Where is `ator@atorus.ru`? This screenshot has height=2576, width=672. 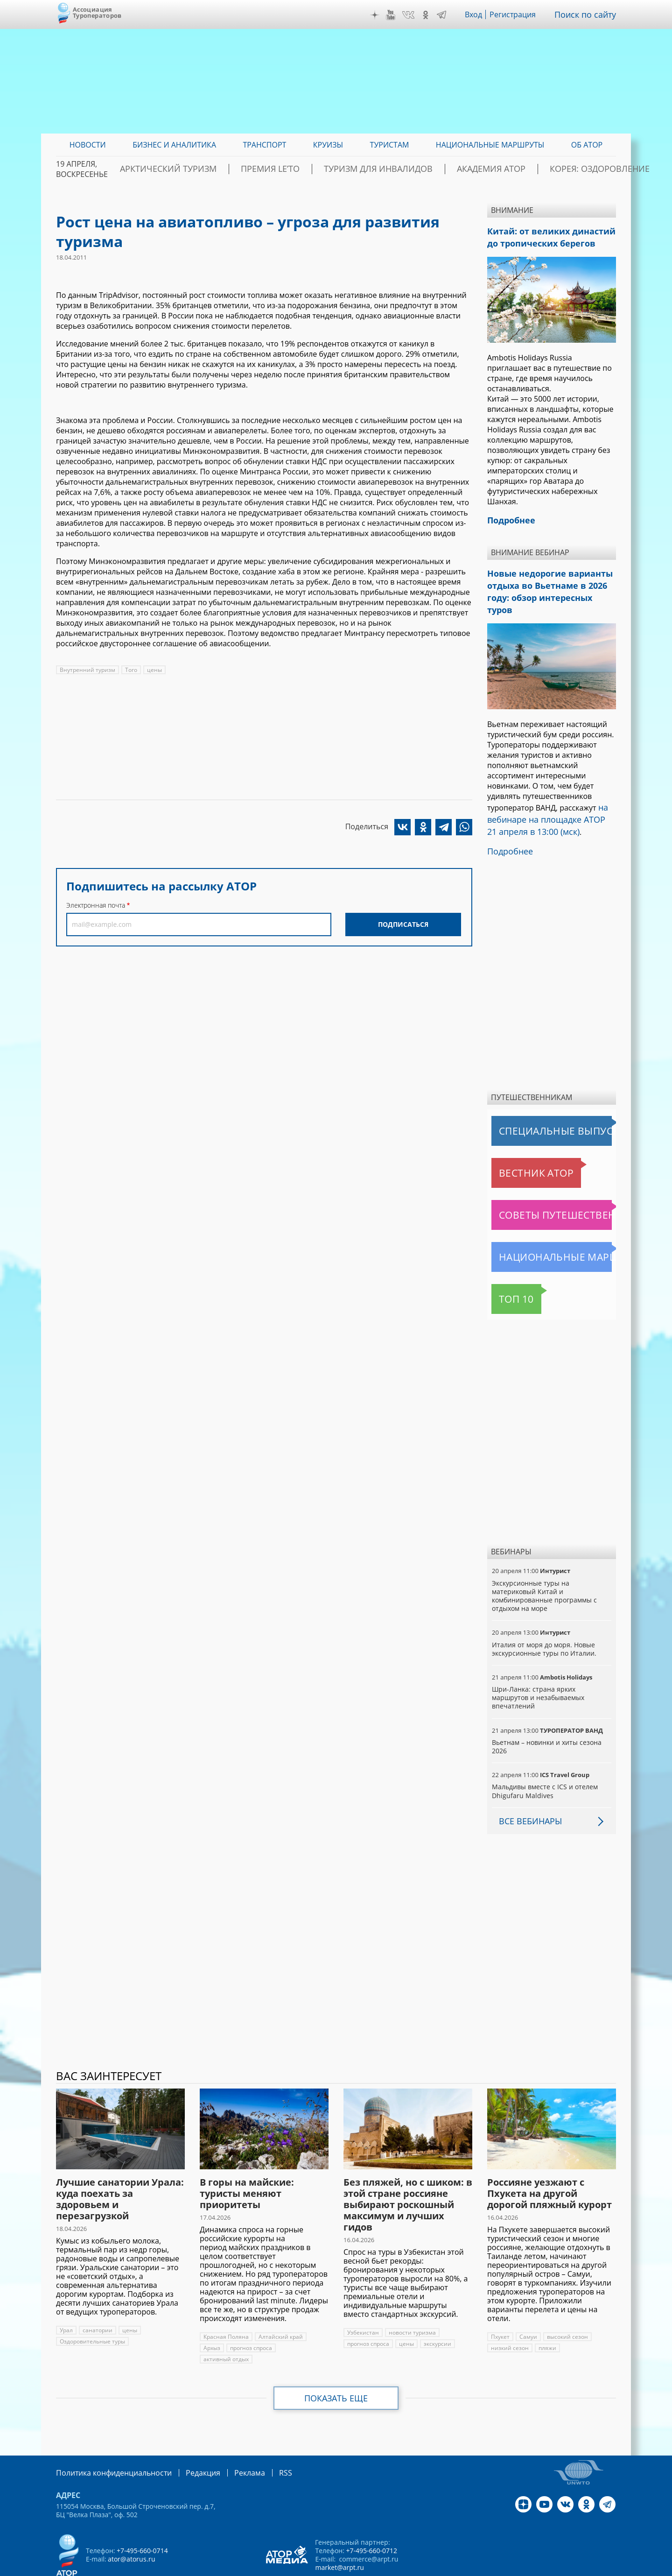
ator@atorus.ru is located at coordinates (131, 2527).